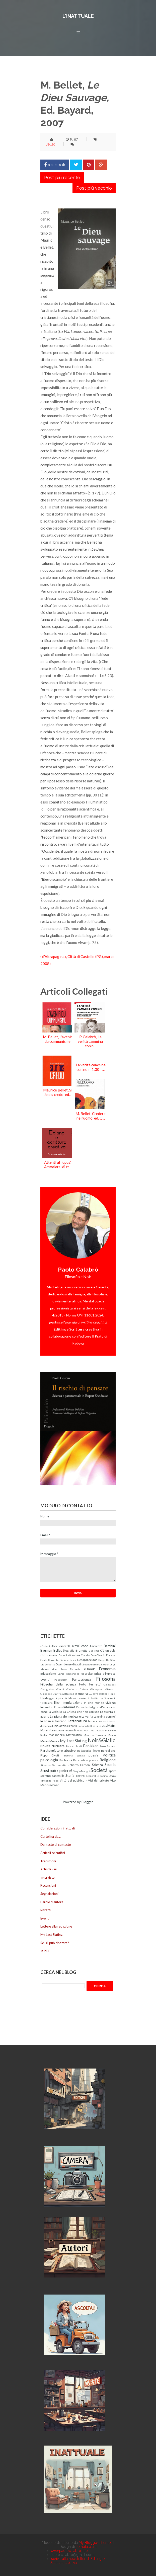 This screenshot has width=156, height=2576. What do you see at coordinates (95, 1664) in the screenshot?
I see `don Andrea Gallo` at bounding box center [95, 1664].